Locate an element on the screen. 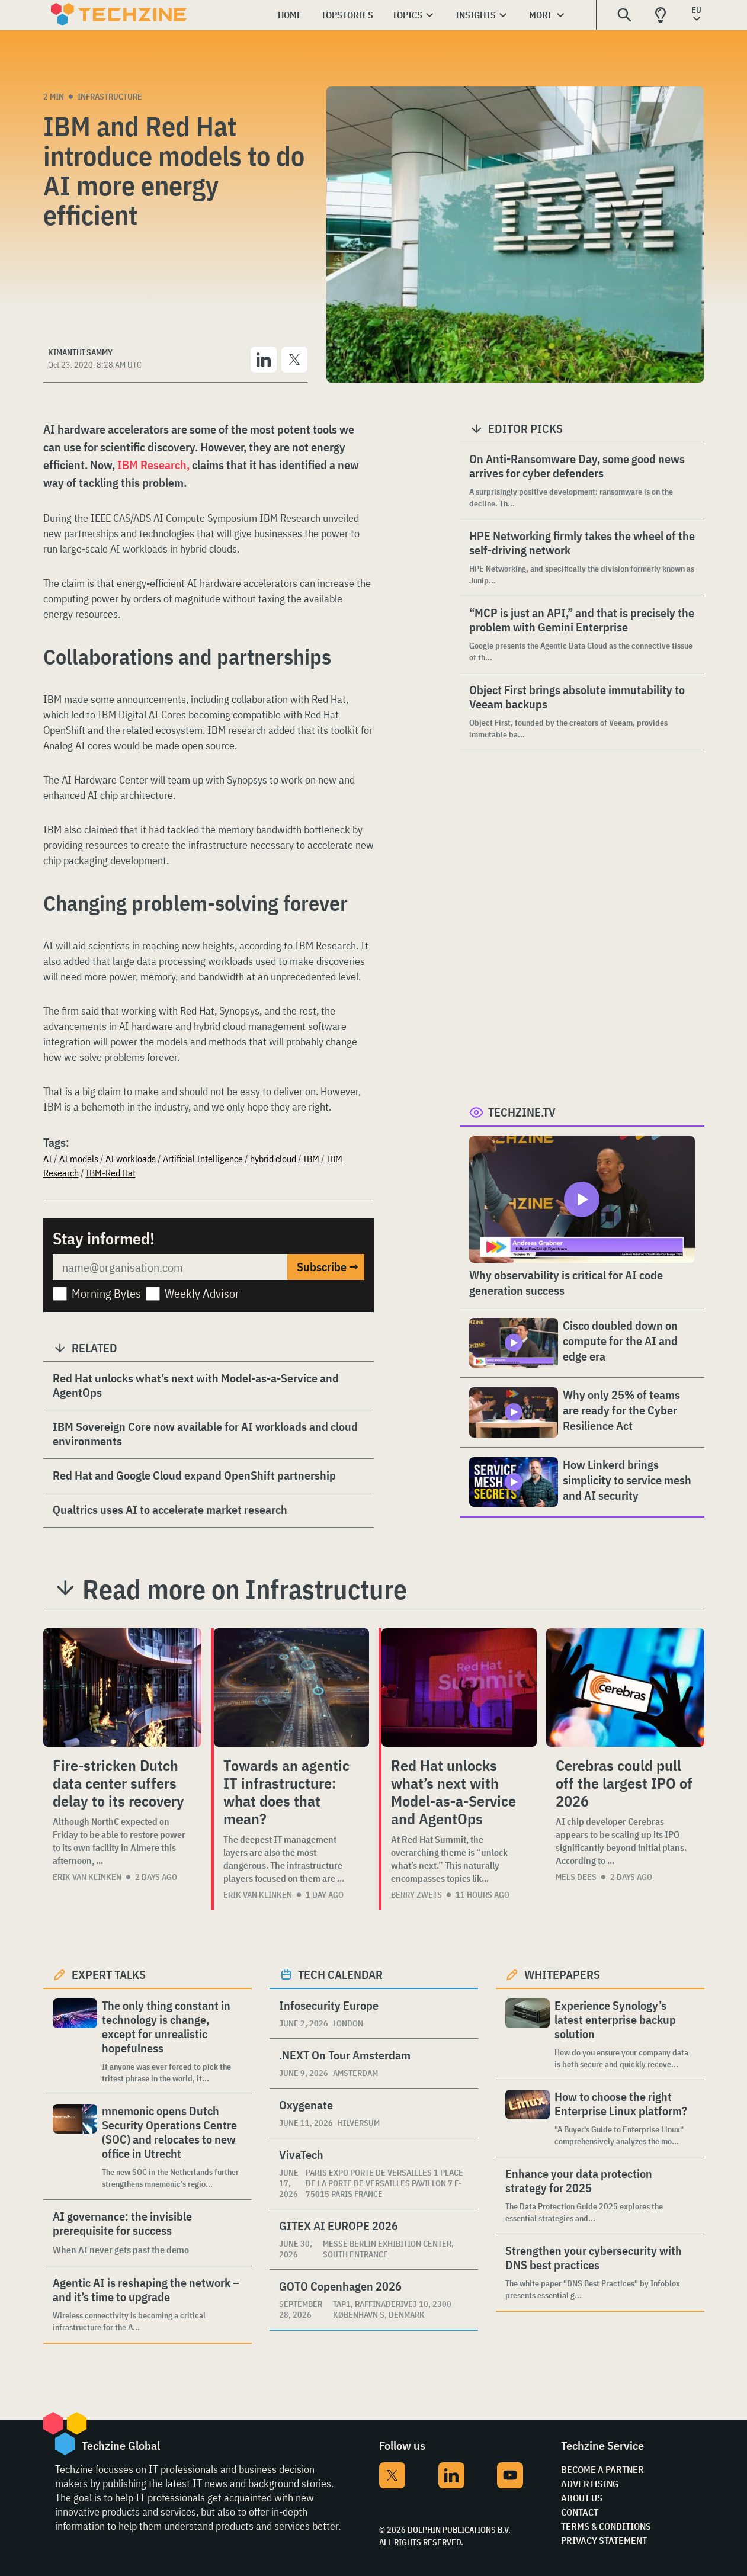  Insights is located at coordinates (476, 15).